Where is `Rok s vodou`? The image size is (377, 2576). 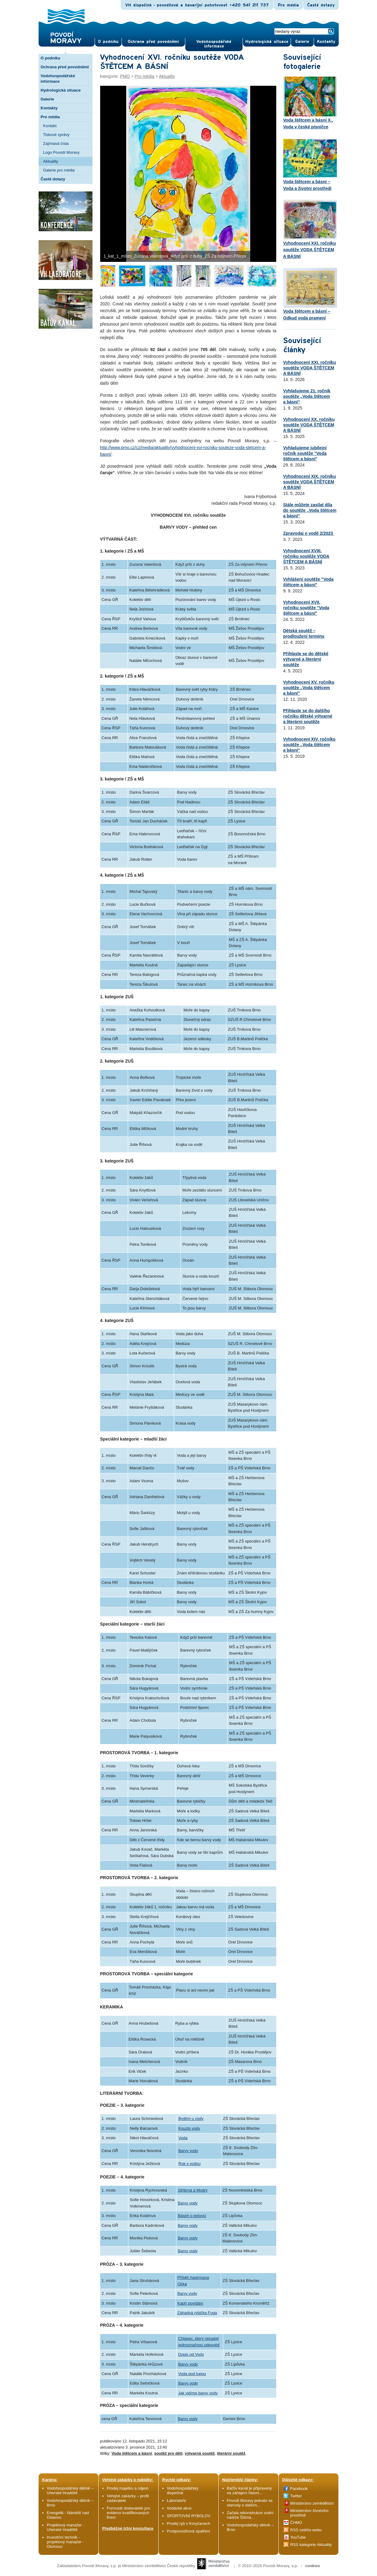 Rok s vodou is located at coordinates (190, 2163).